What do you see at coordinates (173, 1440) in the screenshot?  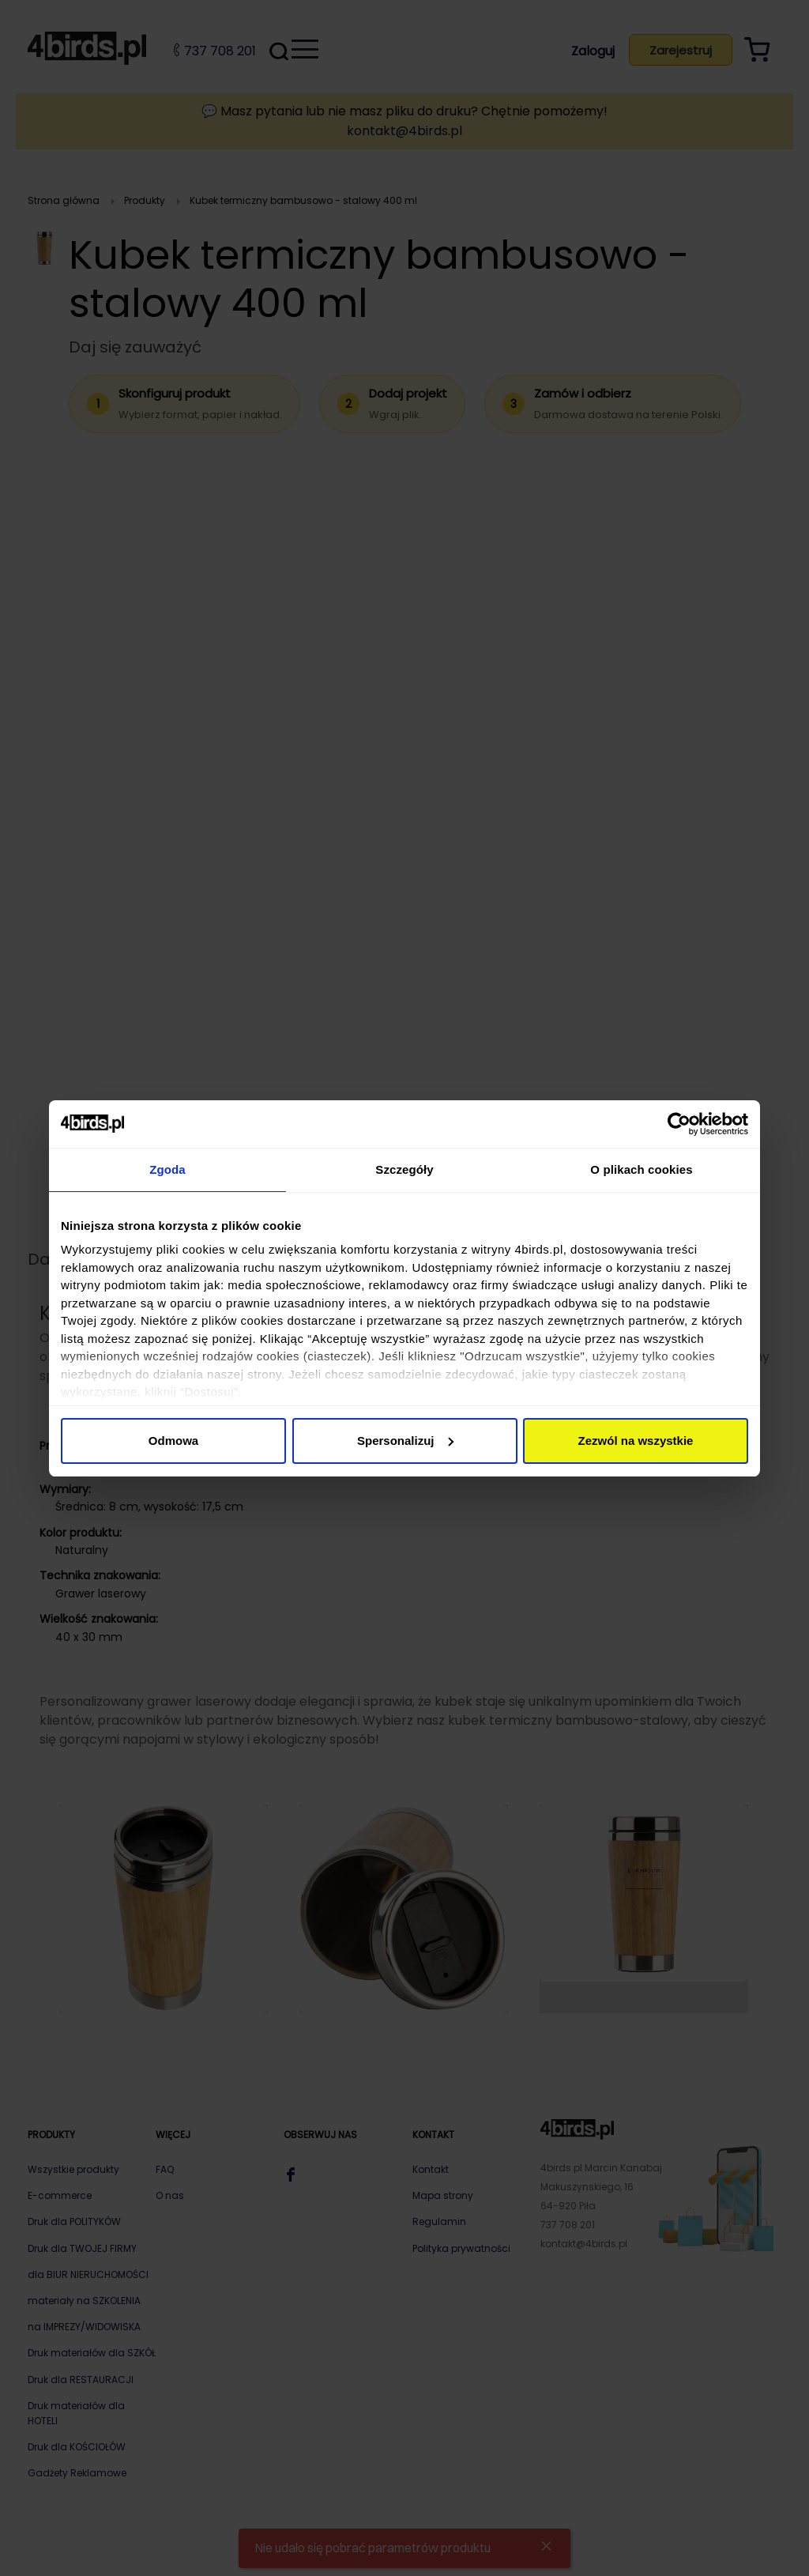 I see `Odmowa` at bounding box center [173, 1440].